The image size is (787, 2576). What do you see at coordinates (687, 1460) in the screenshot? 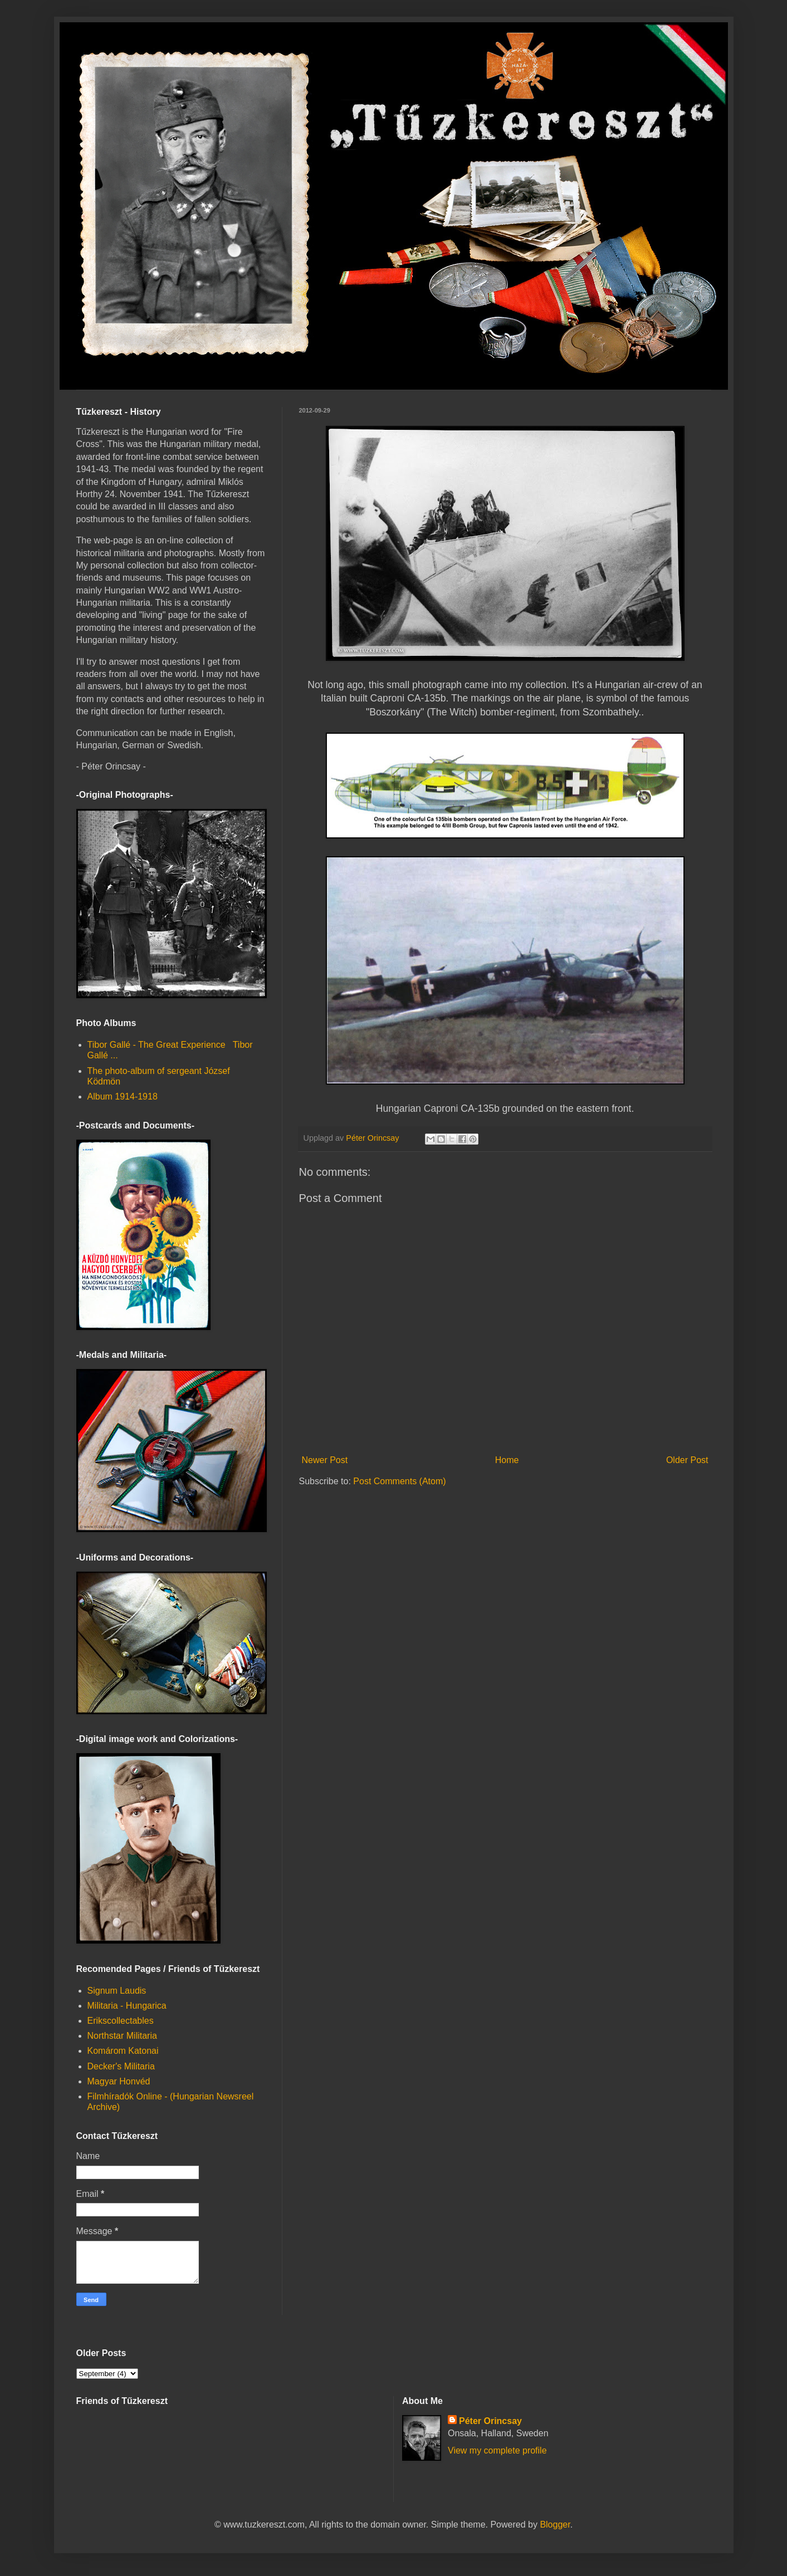
I see `Older Post` at bounding box center [687, 1460].